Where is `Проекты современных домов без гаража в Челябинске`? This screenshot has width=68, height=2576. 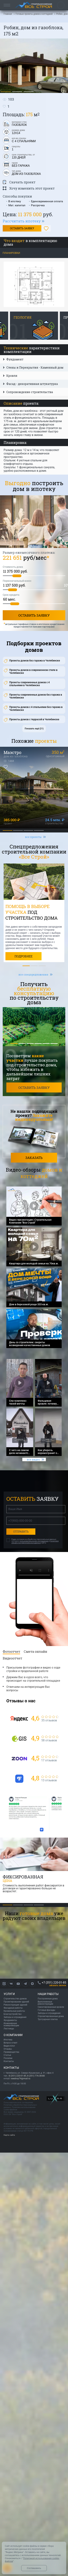
Проекты современных домов без гаража в Челябинске is located at coordinates (35, 696).